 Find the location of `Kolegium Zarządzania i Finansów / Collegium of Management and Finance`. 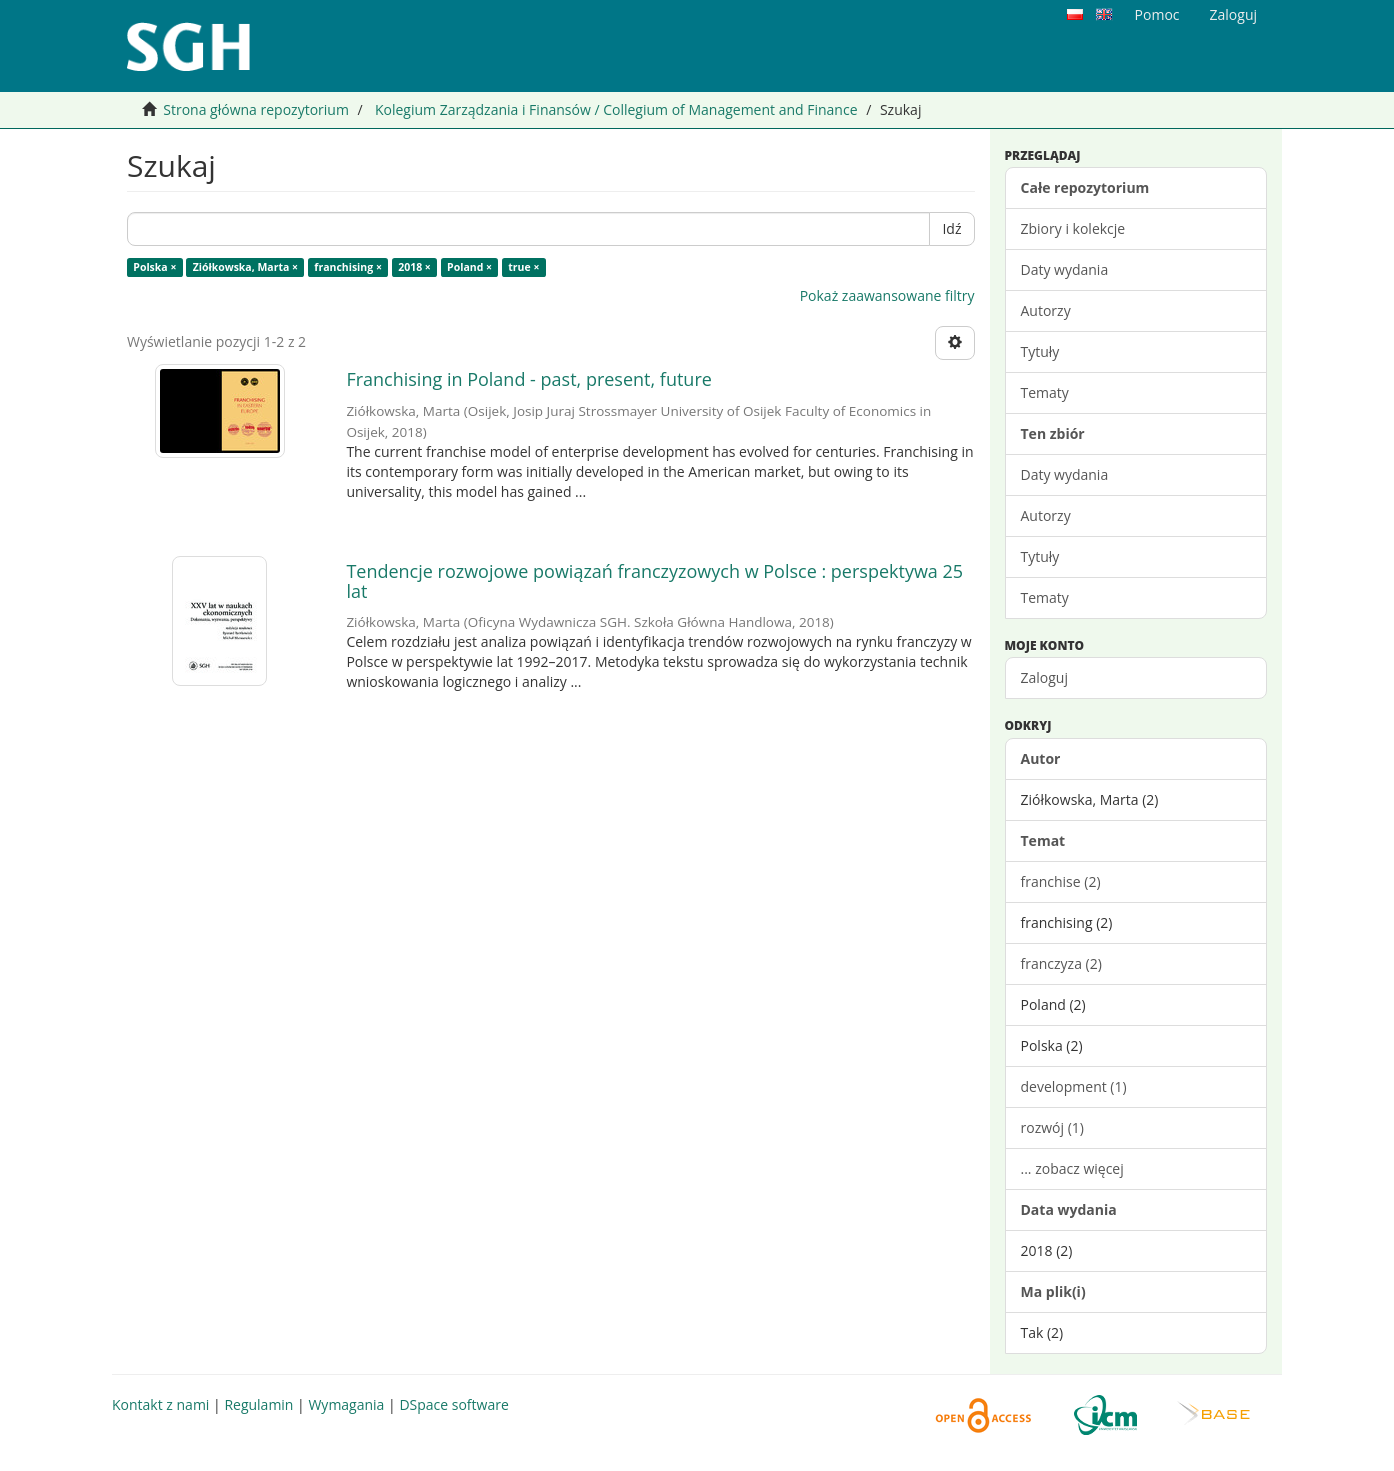

Kolegium Zarządzania i Finansów / Collegium of Management and Finance is located at coordinates (616, 109).